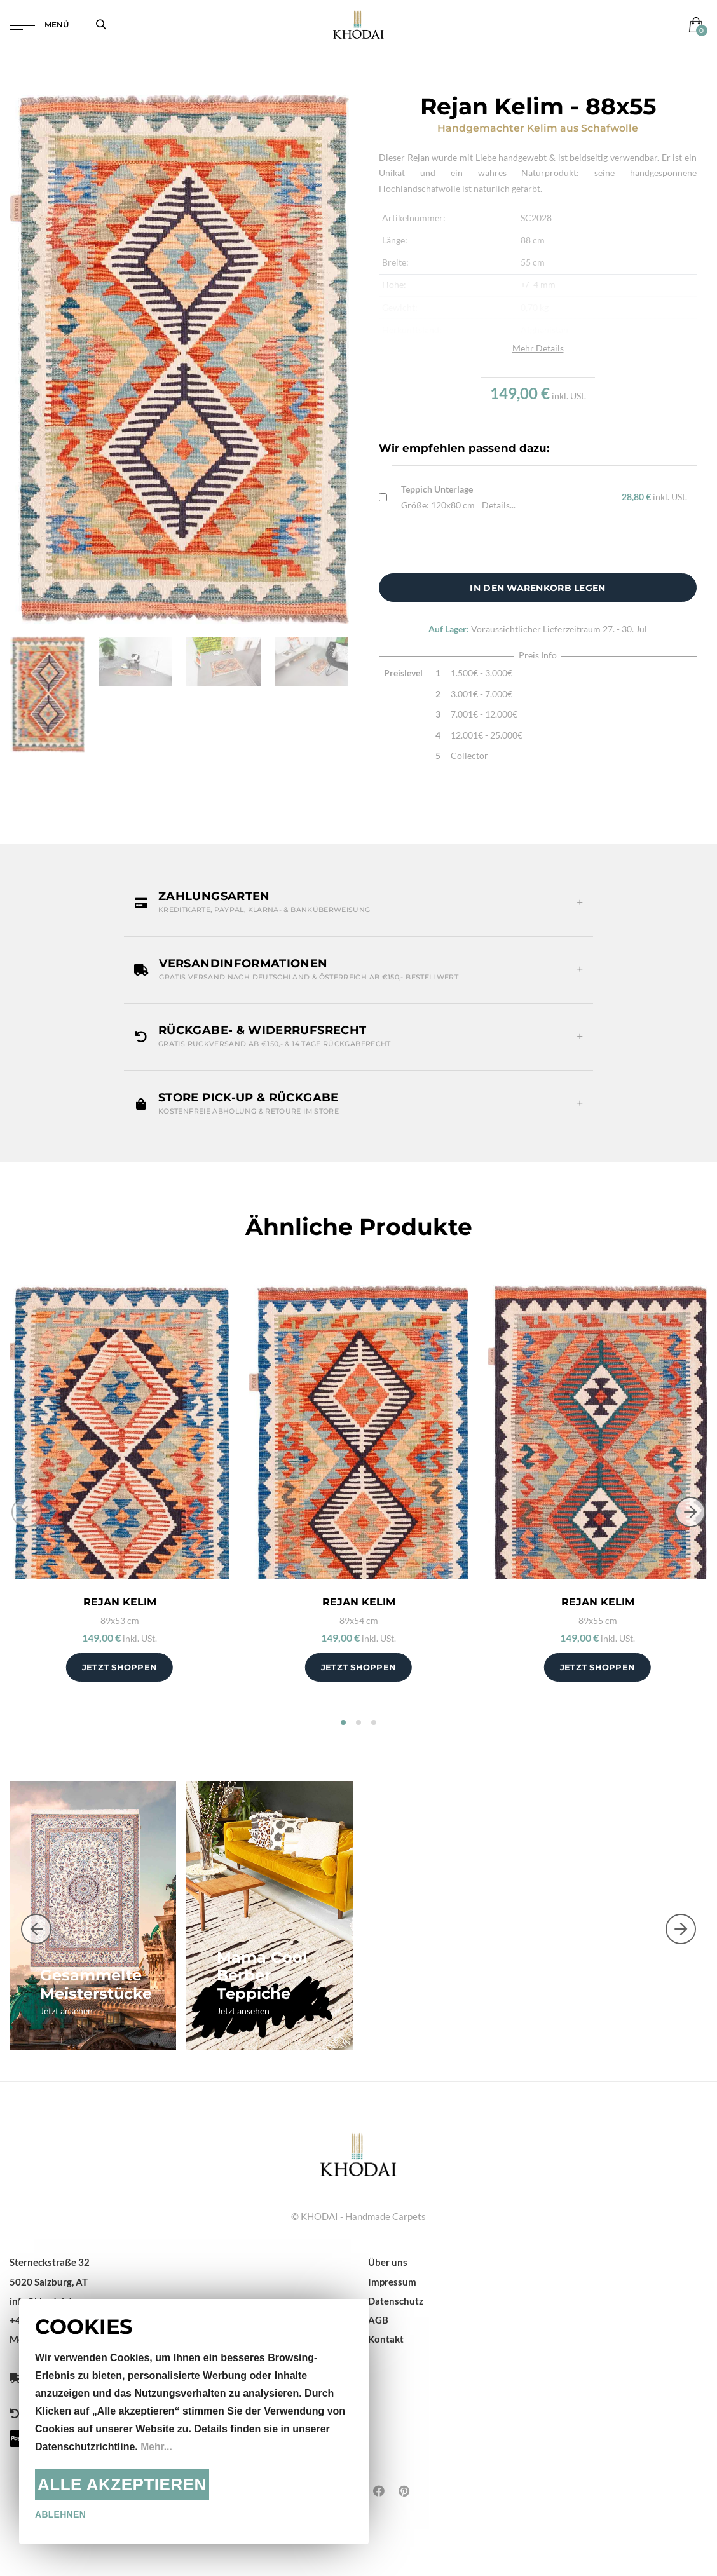  I want to click on Impressum, so click(392, 2281).